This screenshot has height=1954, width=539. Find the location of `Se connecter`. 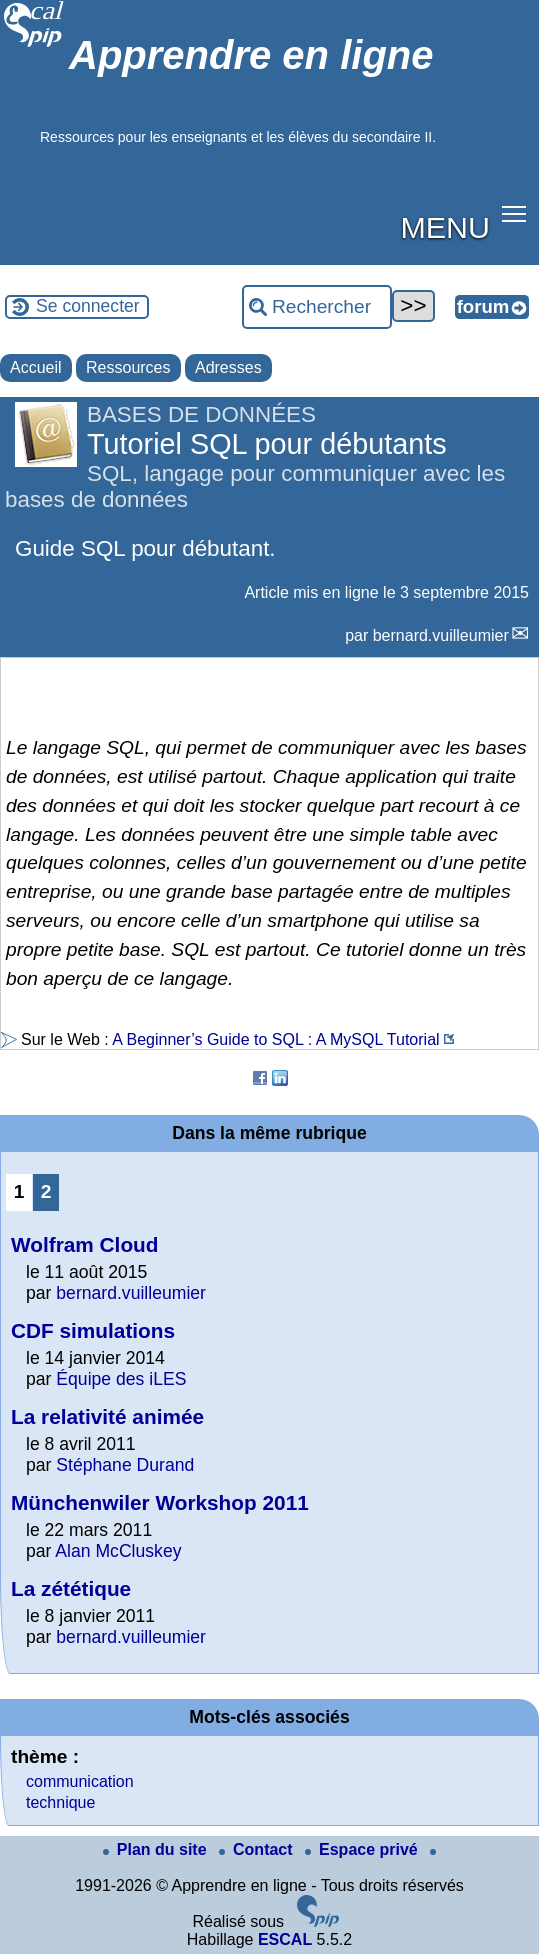

Se connecter is located at coordinates (88, 306).